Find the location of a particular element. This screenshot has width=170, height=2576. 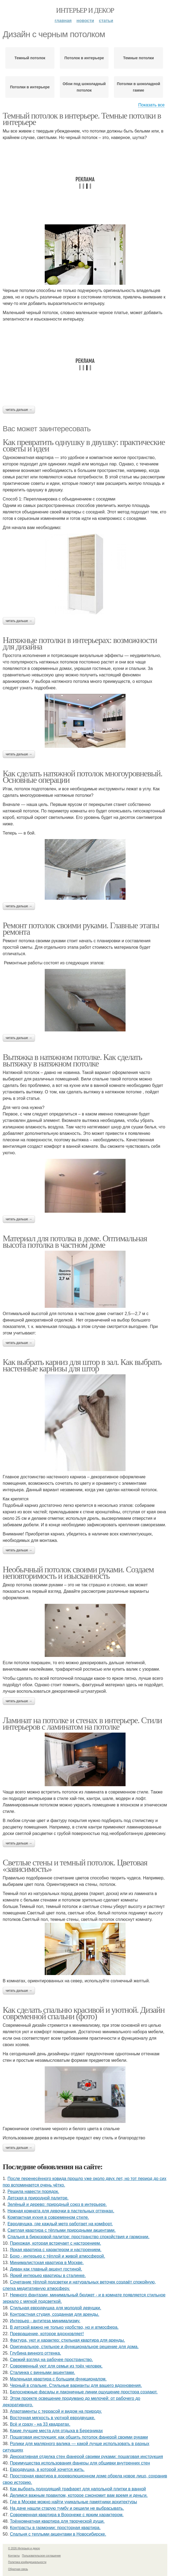

Минималистская квартира в Москве. is located at coordinates (47, 2262).